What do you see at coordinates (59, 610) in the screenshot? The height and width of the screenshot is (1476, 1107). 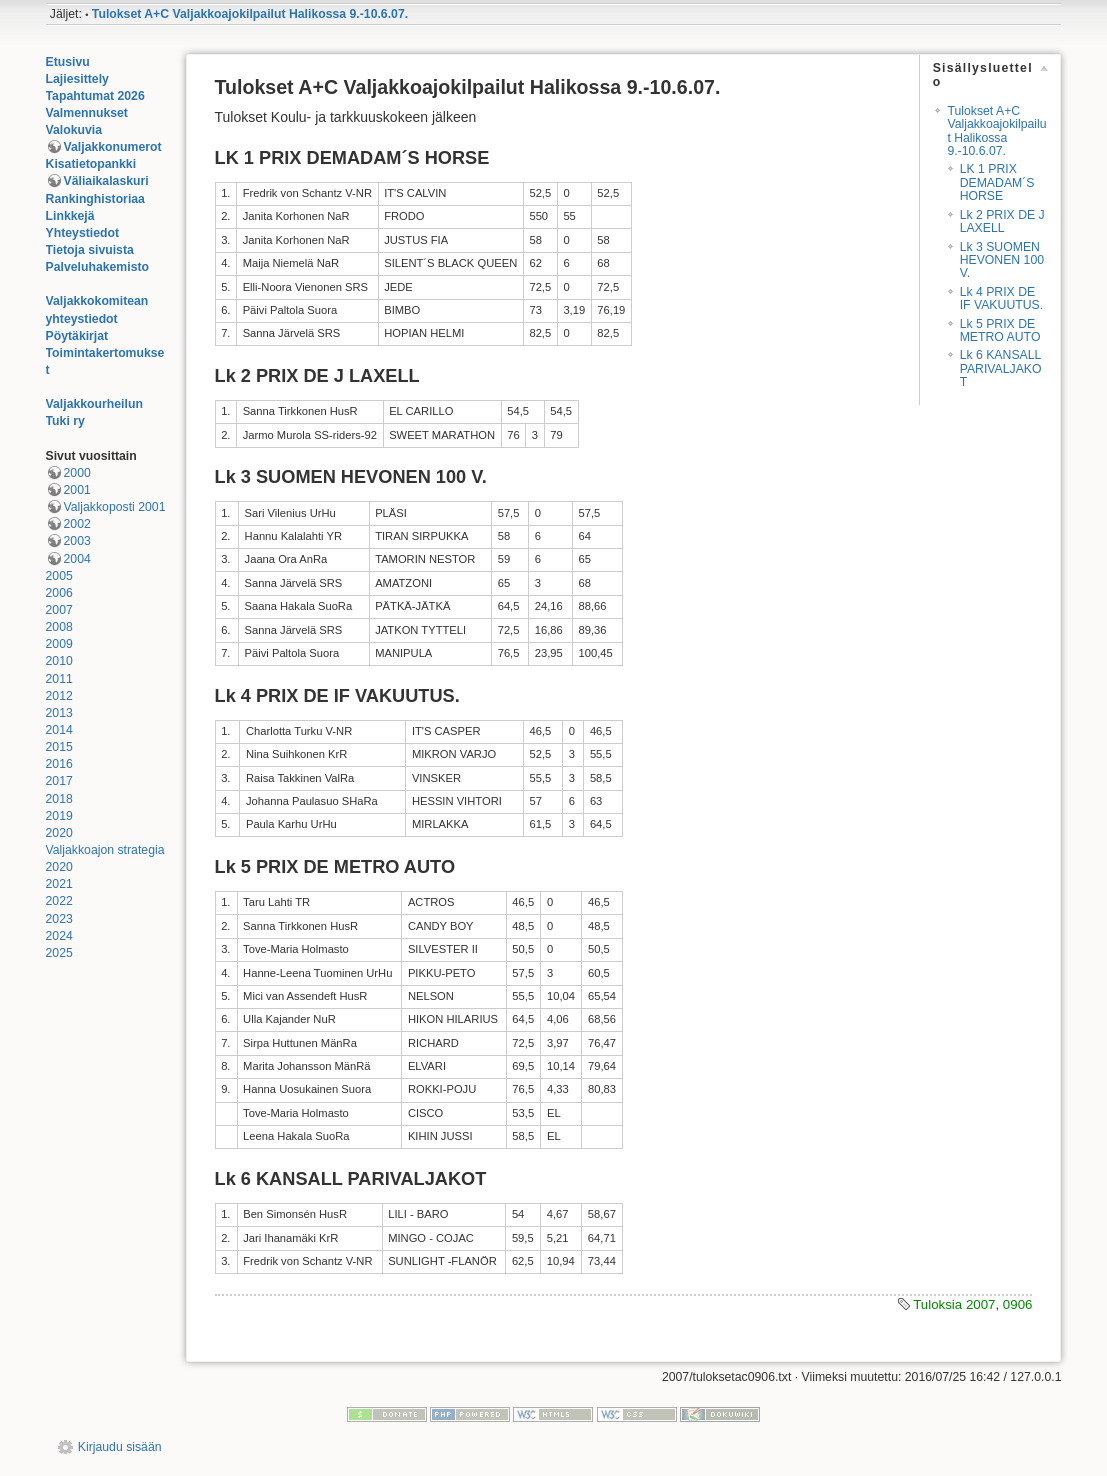 I see `2007` at bounding box center [59, 610].